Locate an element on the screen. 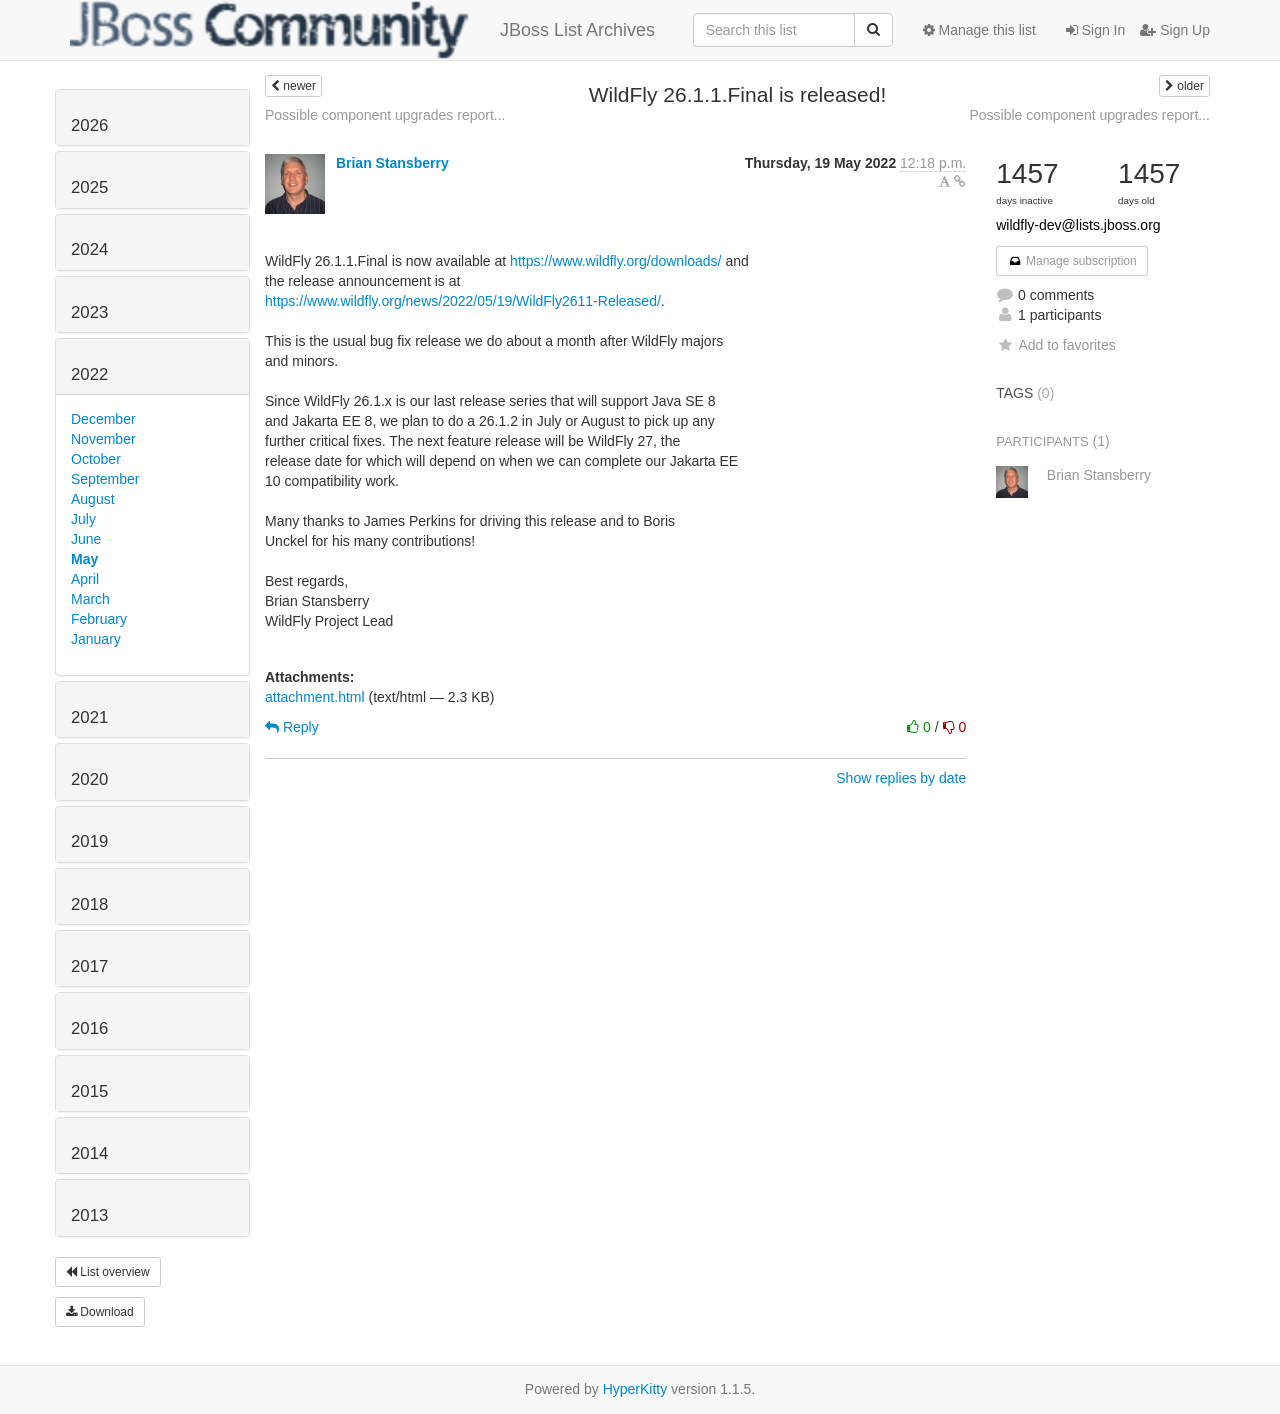 The width and height of the screenshot is (1280, 1414). March is located at coordinates (90, 599).